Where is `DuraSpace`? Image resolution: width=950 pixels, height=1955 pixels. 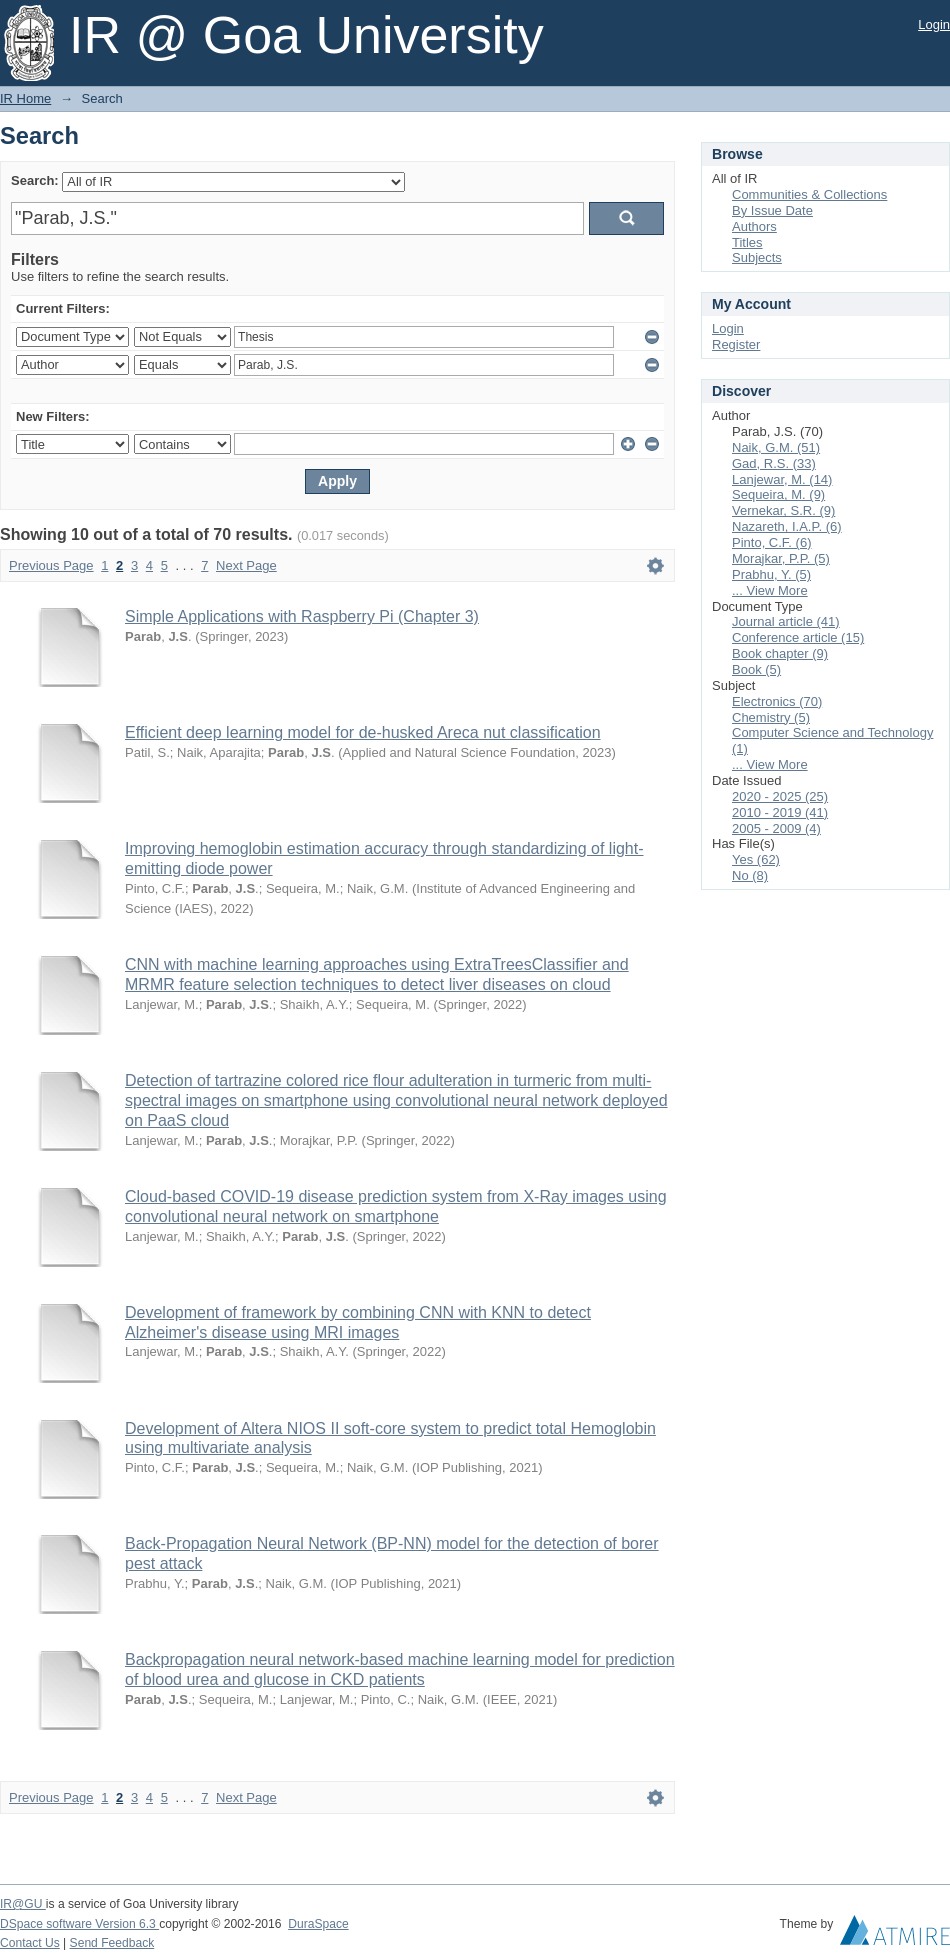
DuraSpace is located at coordinates (318, 1924).